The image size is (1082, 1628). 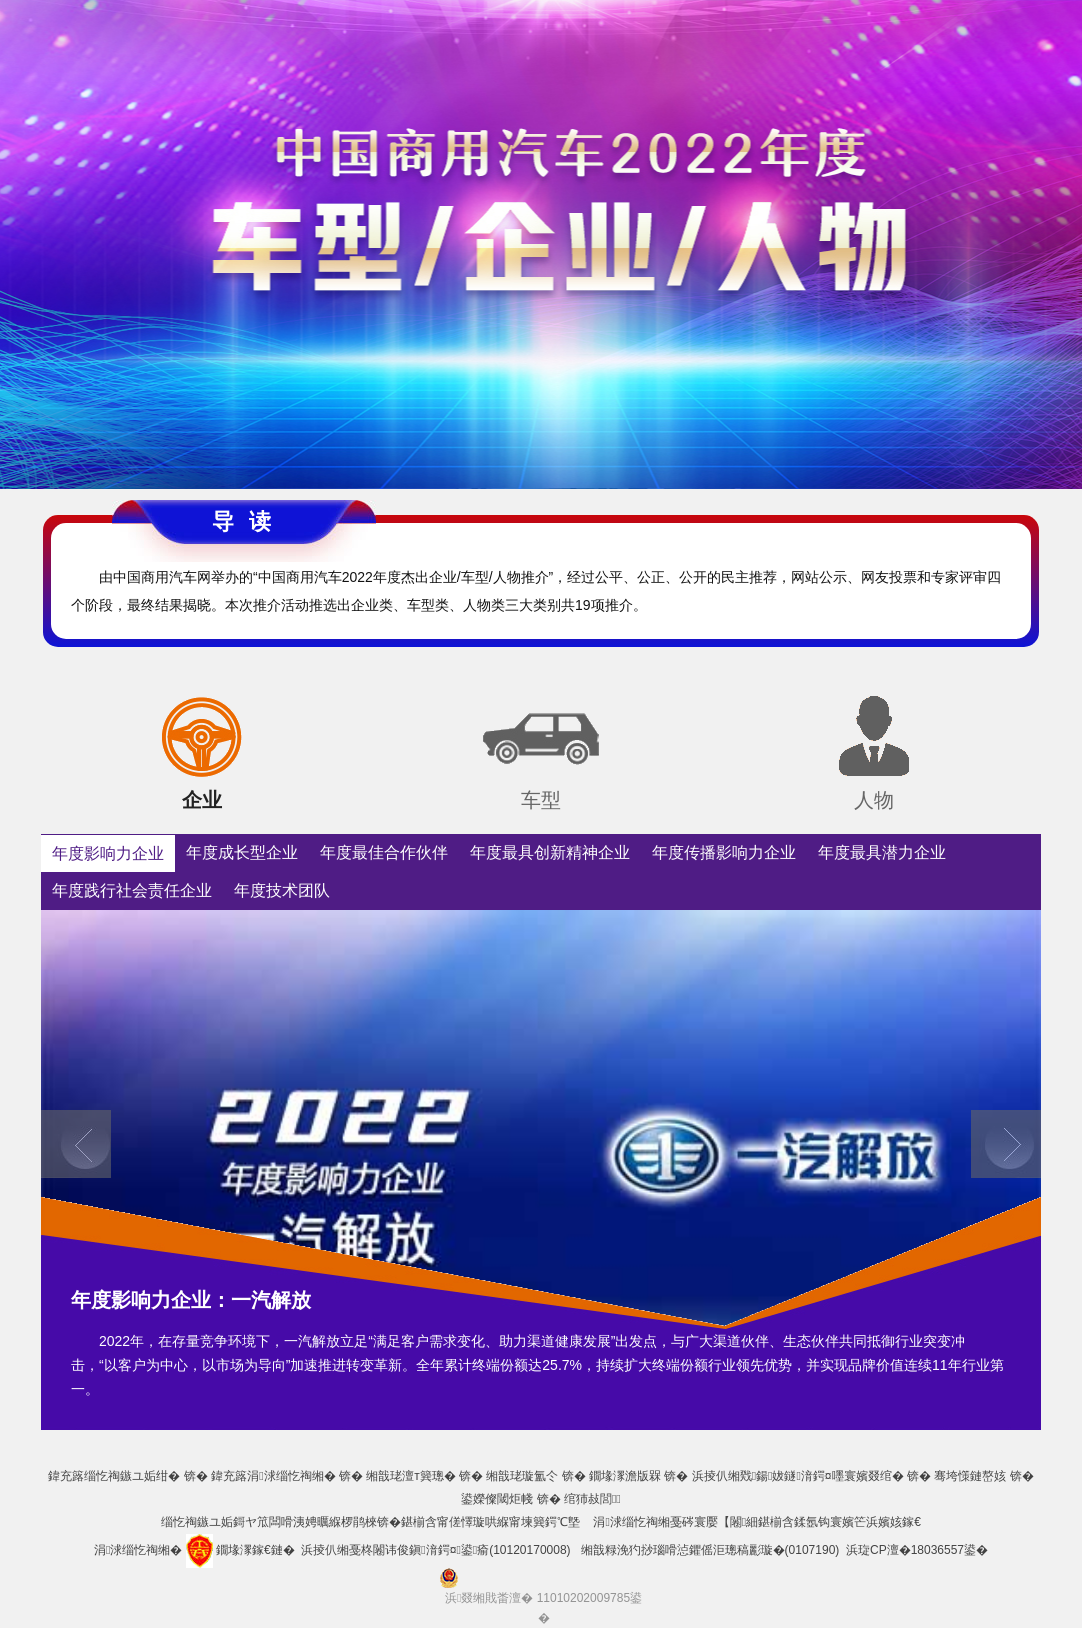 What do you see at coordinates (114, 1476) in the screenshot?
I see `鍏充簬缁忔祹鏃ユ姤绀�` at bounding box center [114, 1476].